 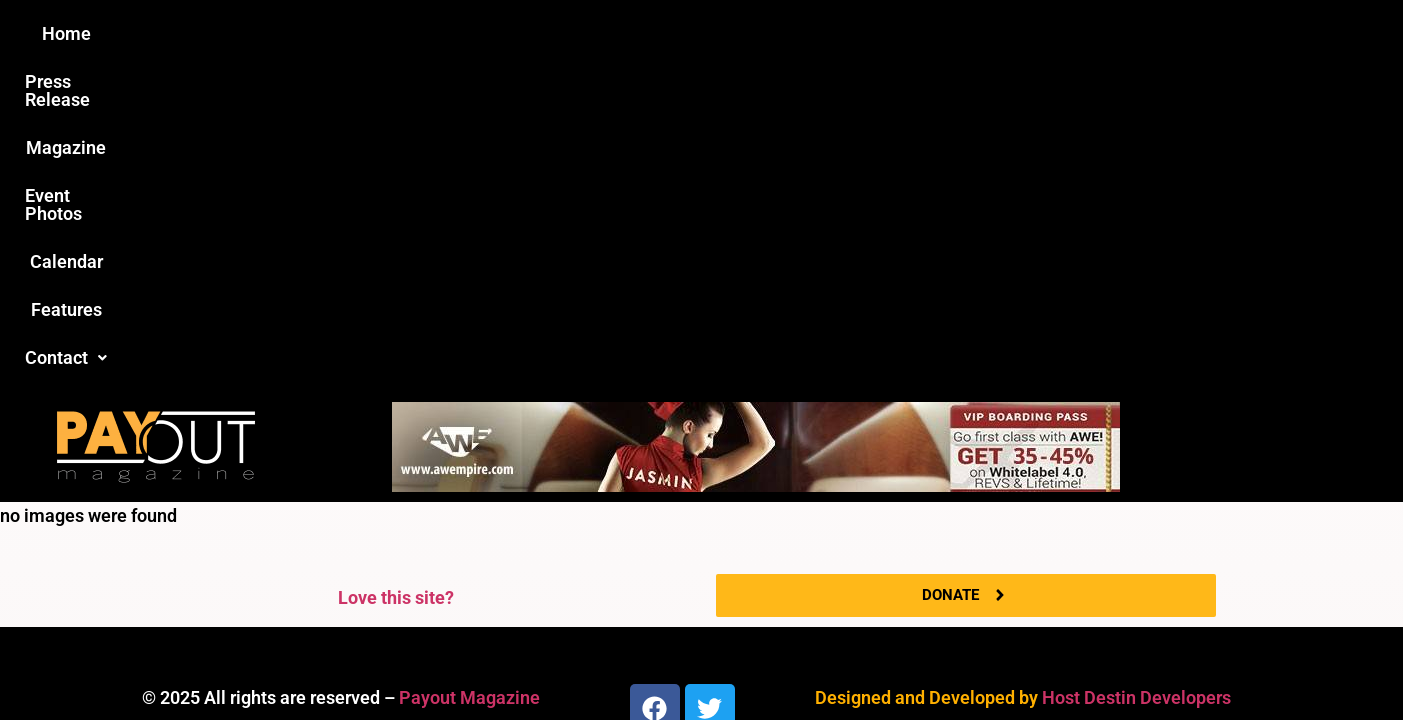 I want to click on Features, so click(x=932, y=33).